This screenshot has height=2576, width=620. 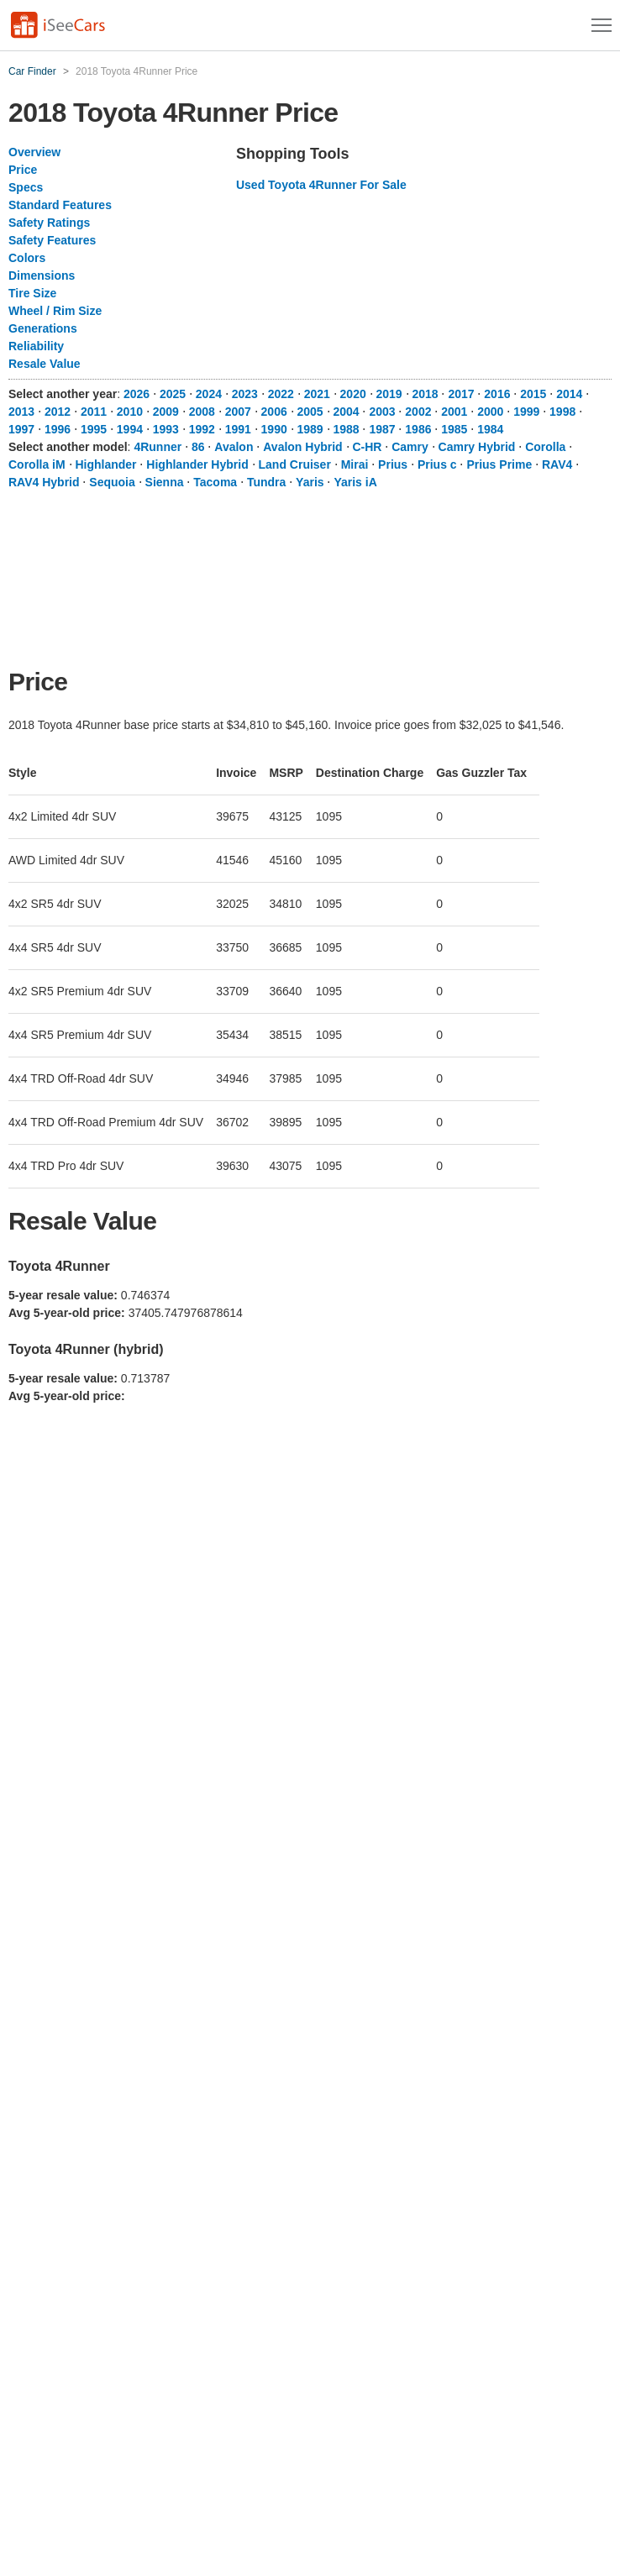 What do you see at coordinates (130, 429) in the screenshot?
I see `1994` at bounding box center [130, 429].